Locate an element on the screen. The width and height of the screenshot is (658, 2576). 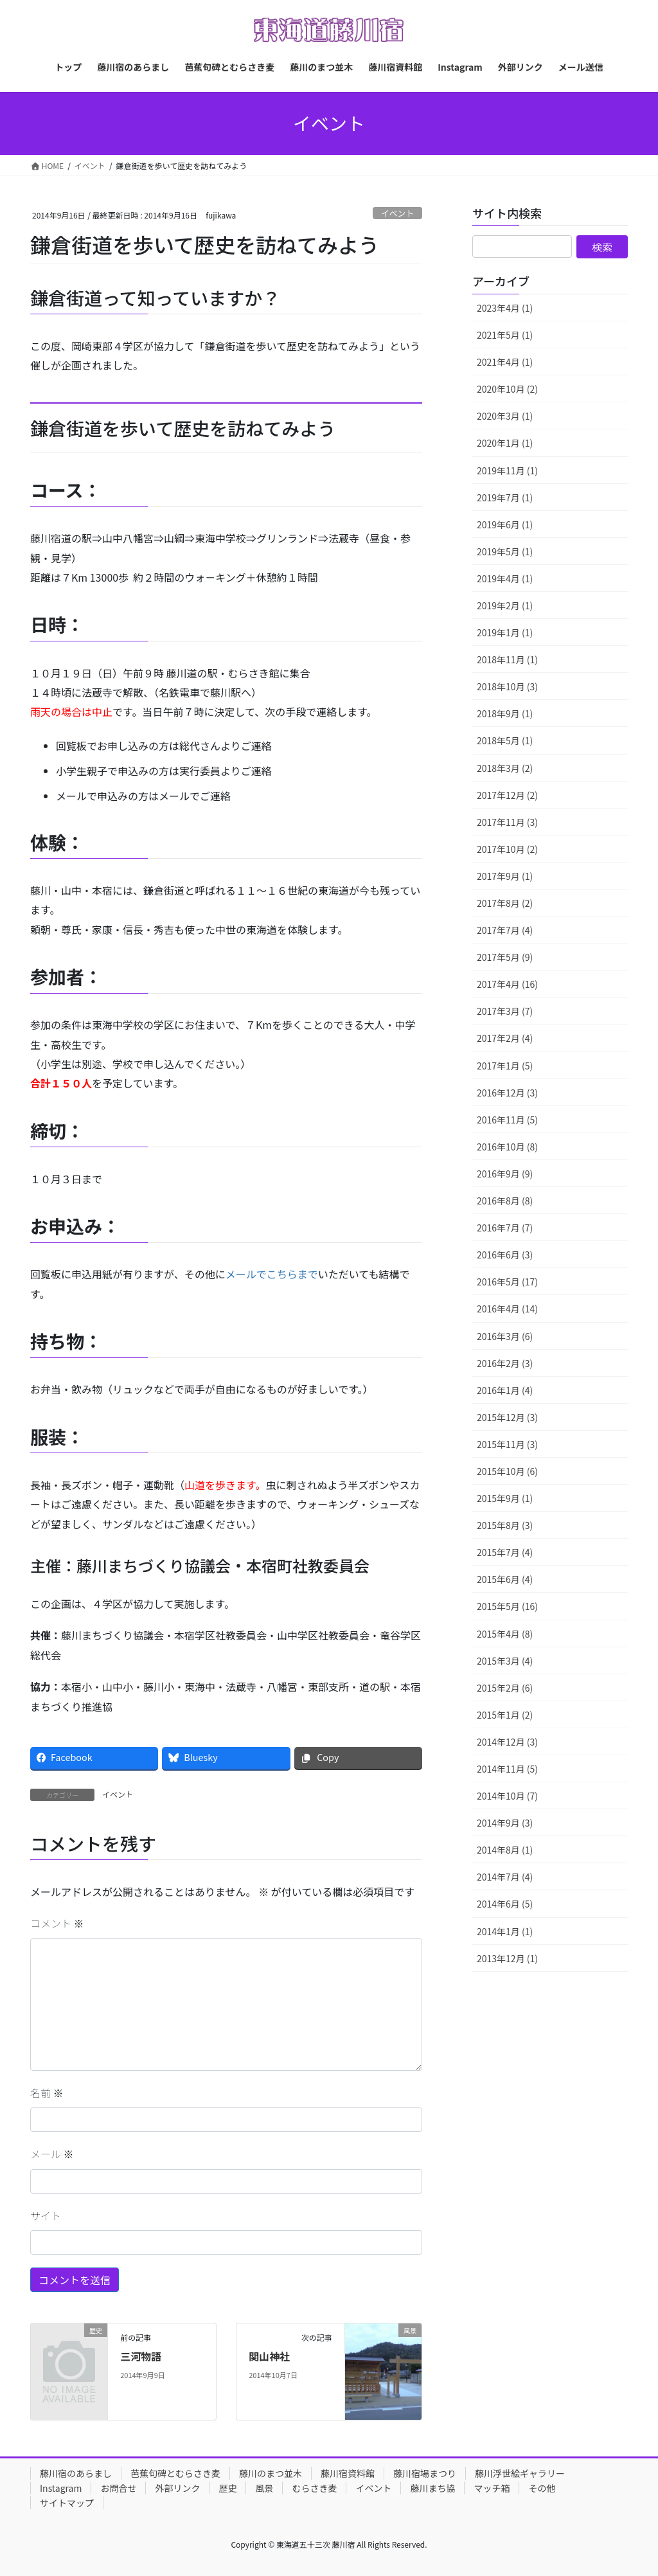
2017年1月 (5) is located at coordinates (505, 1065).